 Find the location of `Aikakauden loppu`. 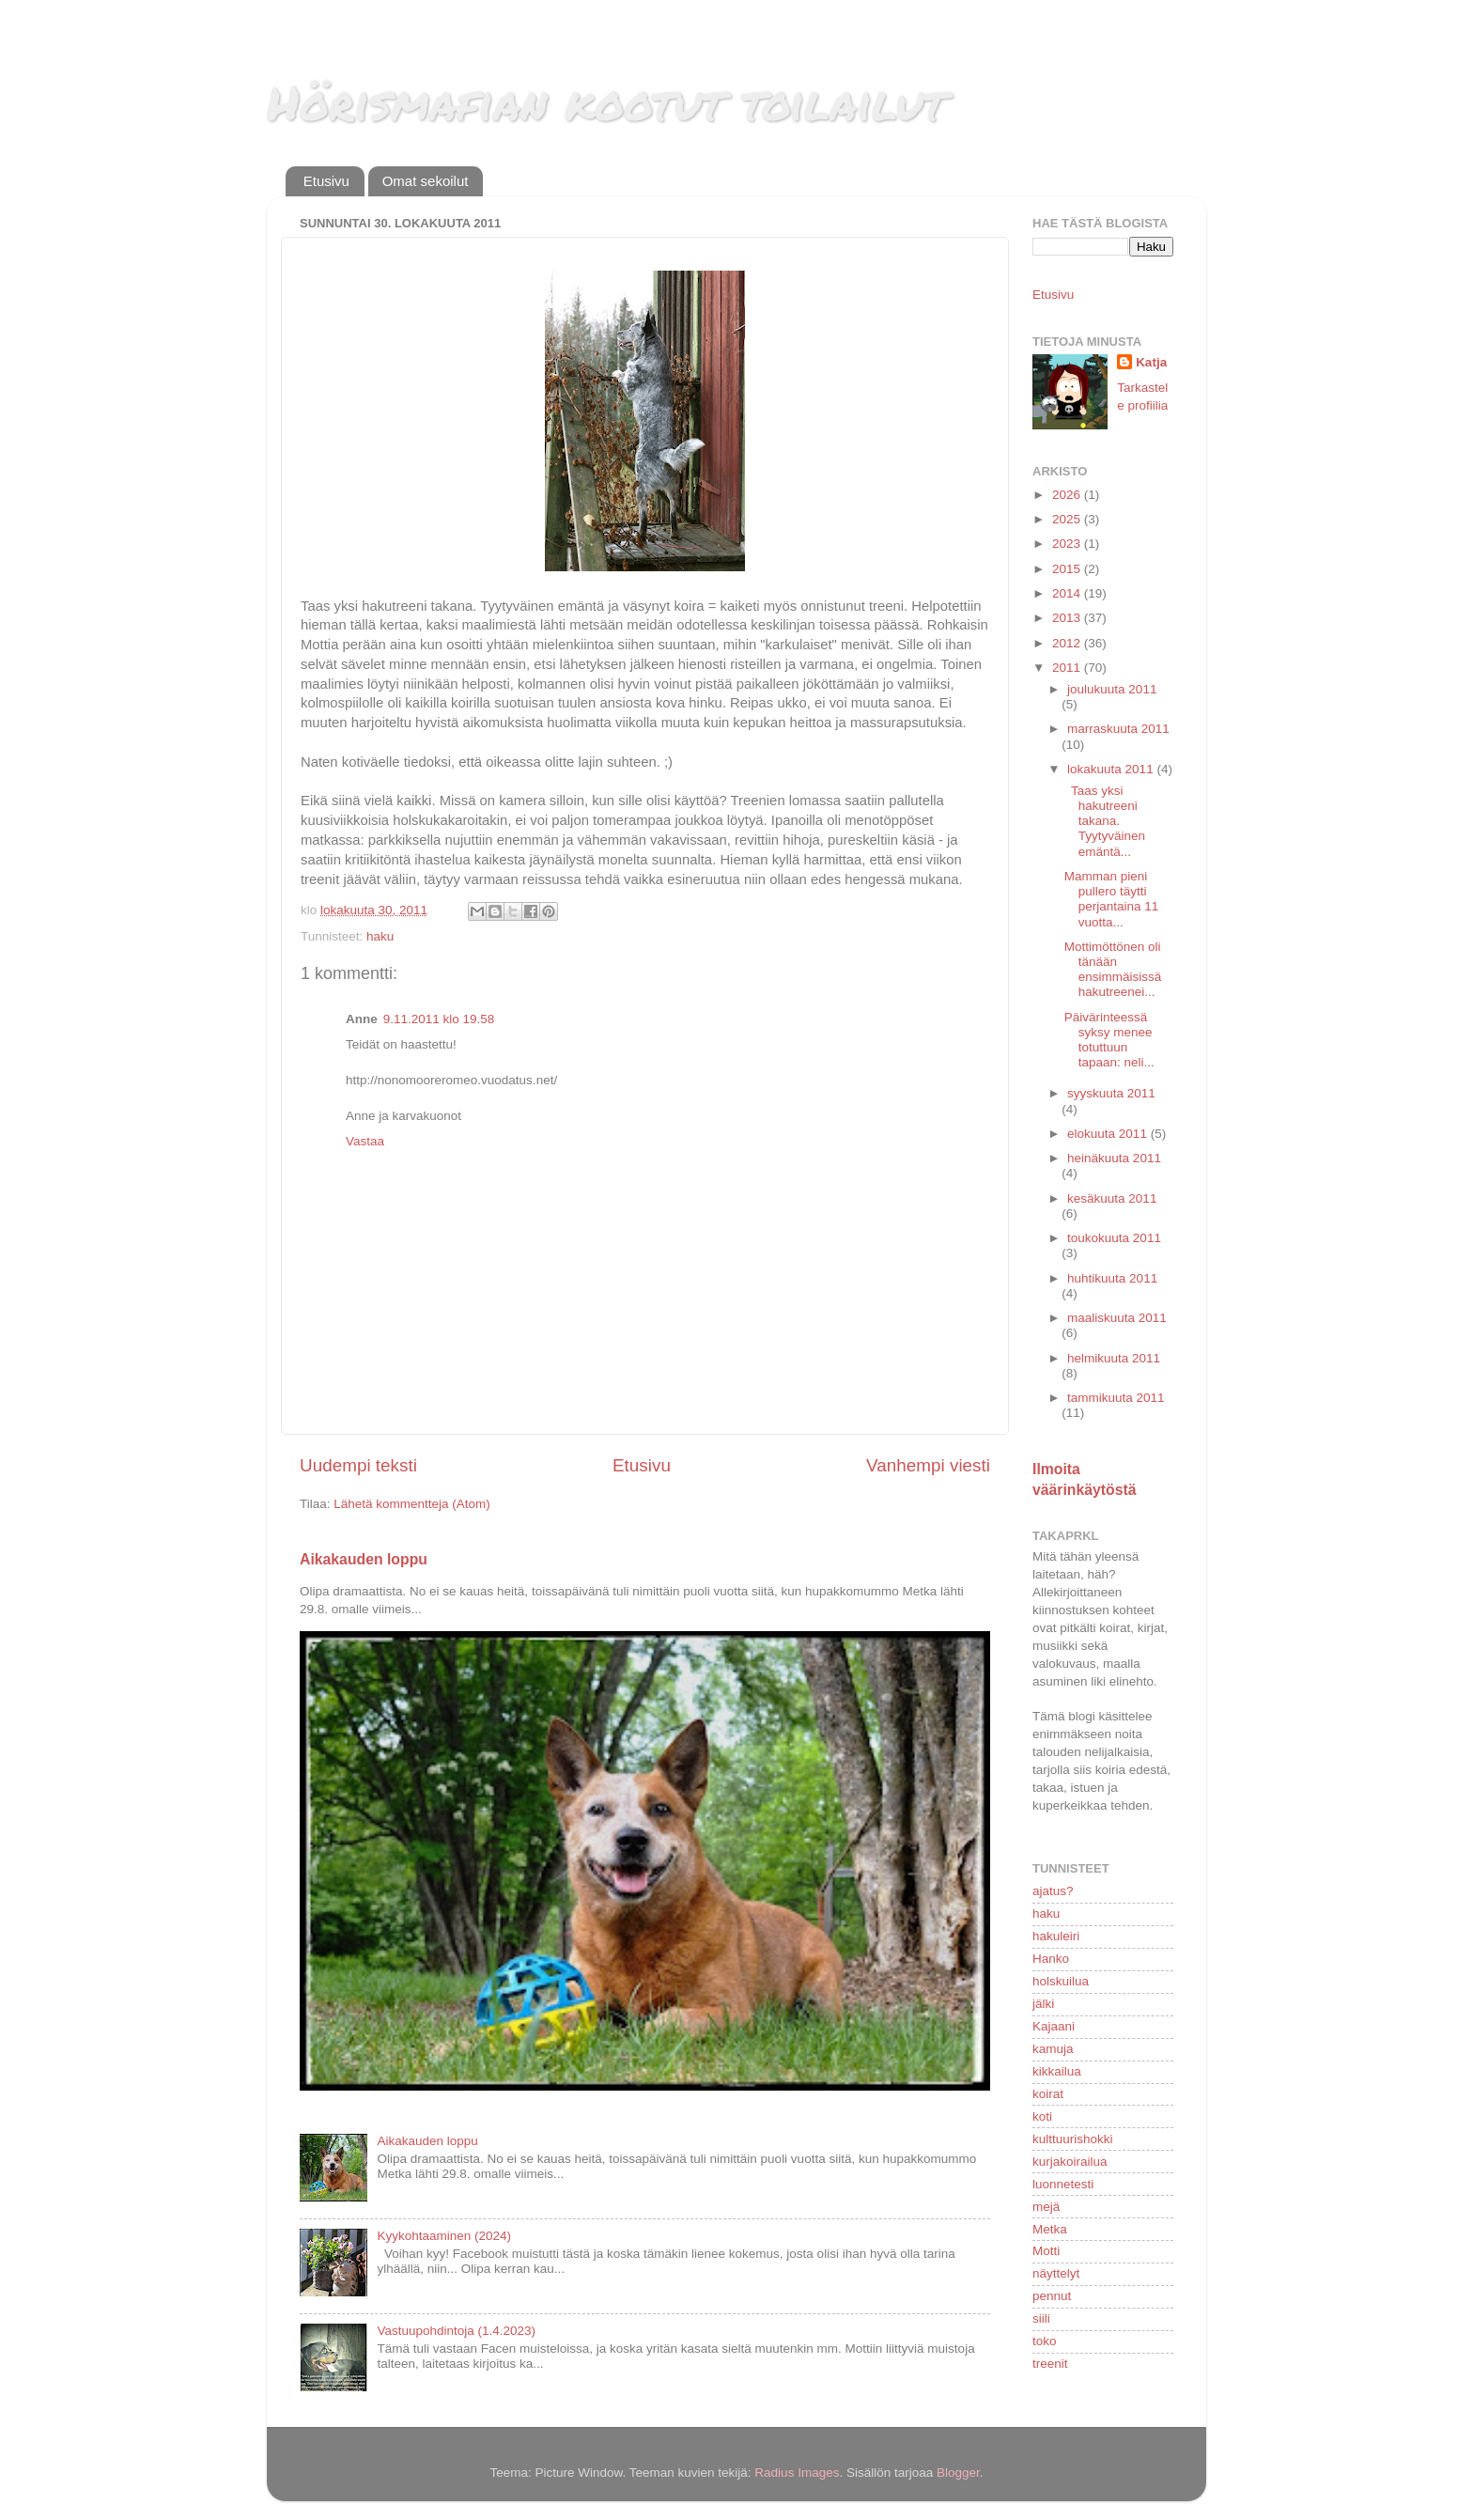

Aikakauden loppu is located at coordinates (363, 1559).